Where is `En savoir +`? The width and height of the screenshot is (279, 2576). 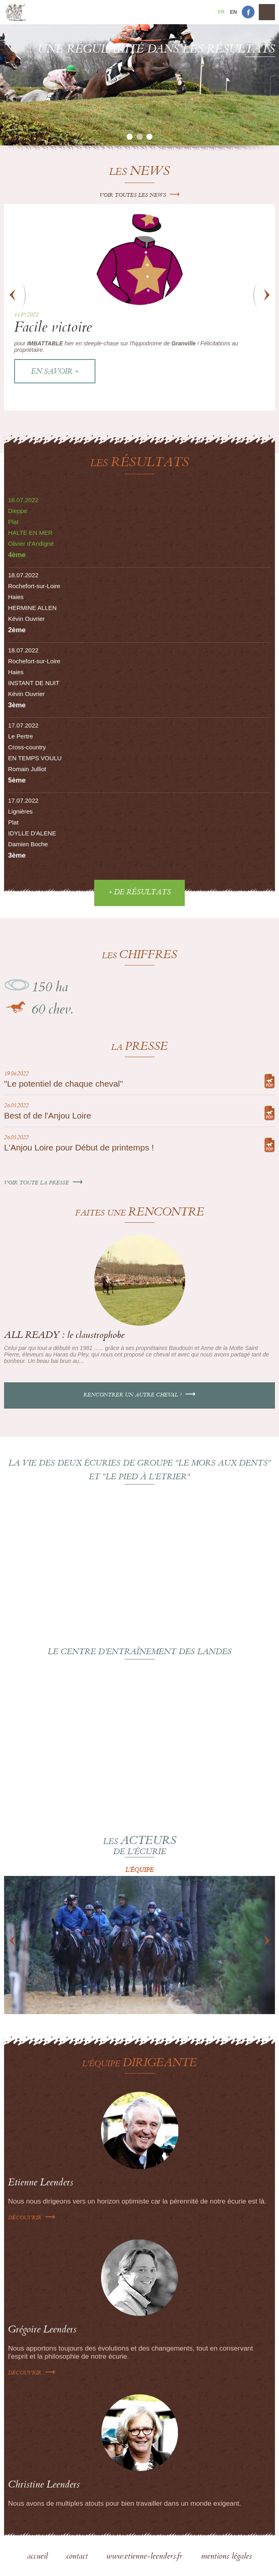
En savoir + is located at coordinates (54, 372).